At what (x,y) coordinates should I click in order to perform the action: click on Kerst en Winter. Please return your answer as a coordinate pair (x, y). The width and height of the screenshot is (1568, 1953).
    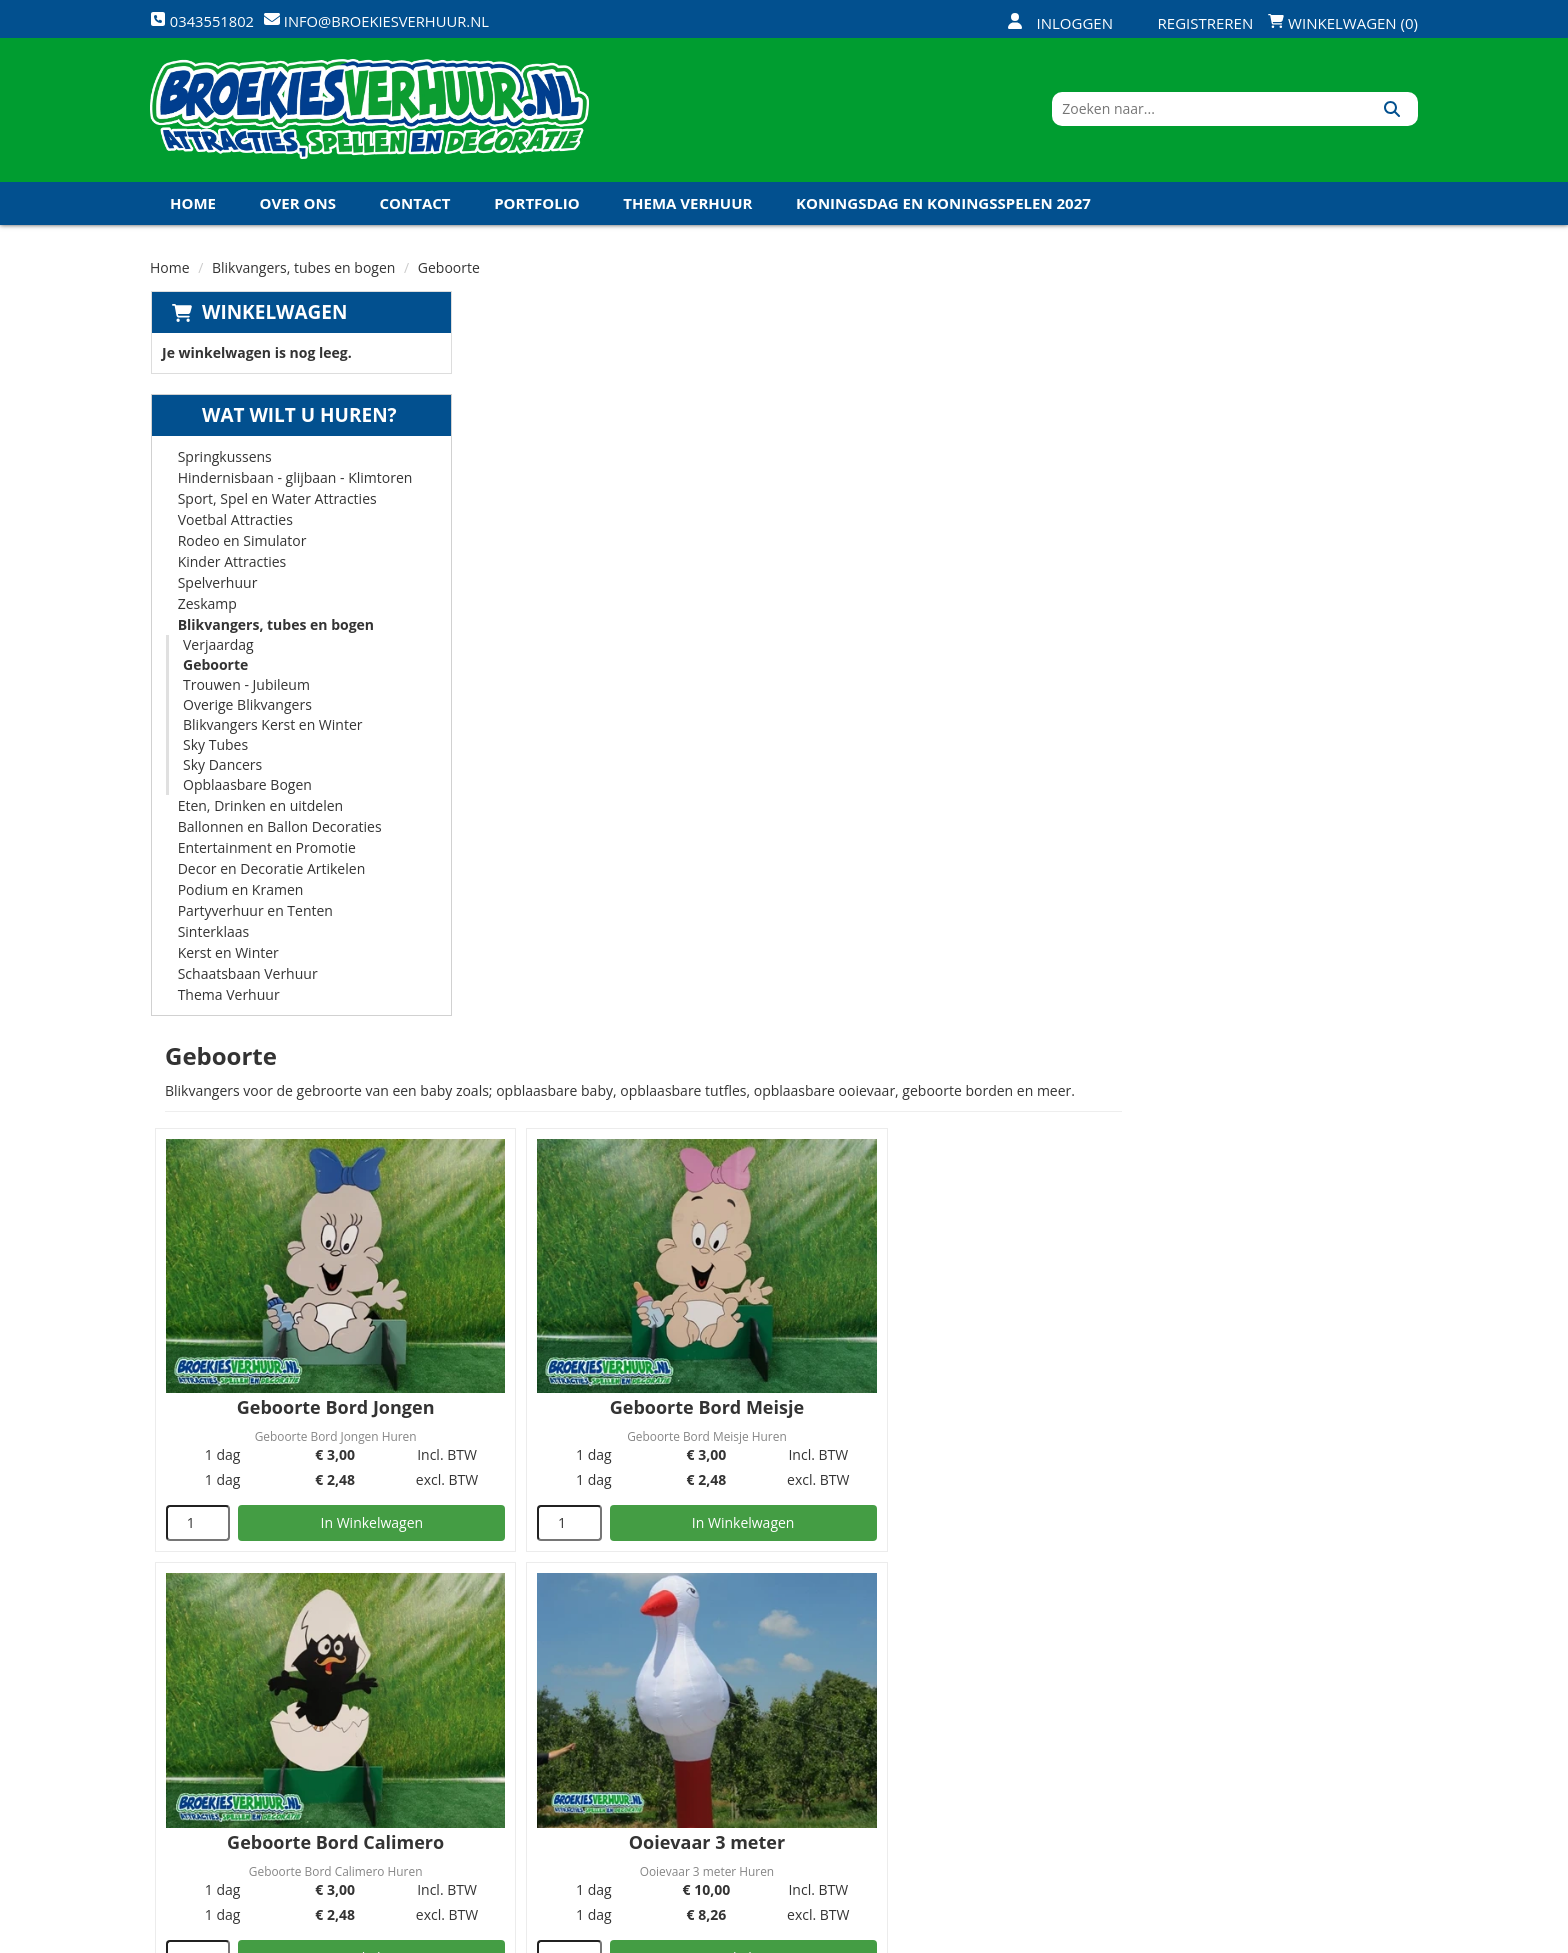
    Looking at the image, I should click on (227, 958).